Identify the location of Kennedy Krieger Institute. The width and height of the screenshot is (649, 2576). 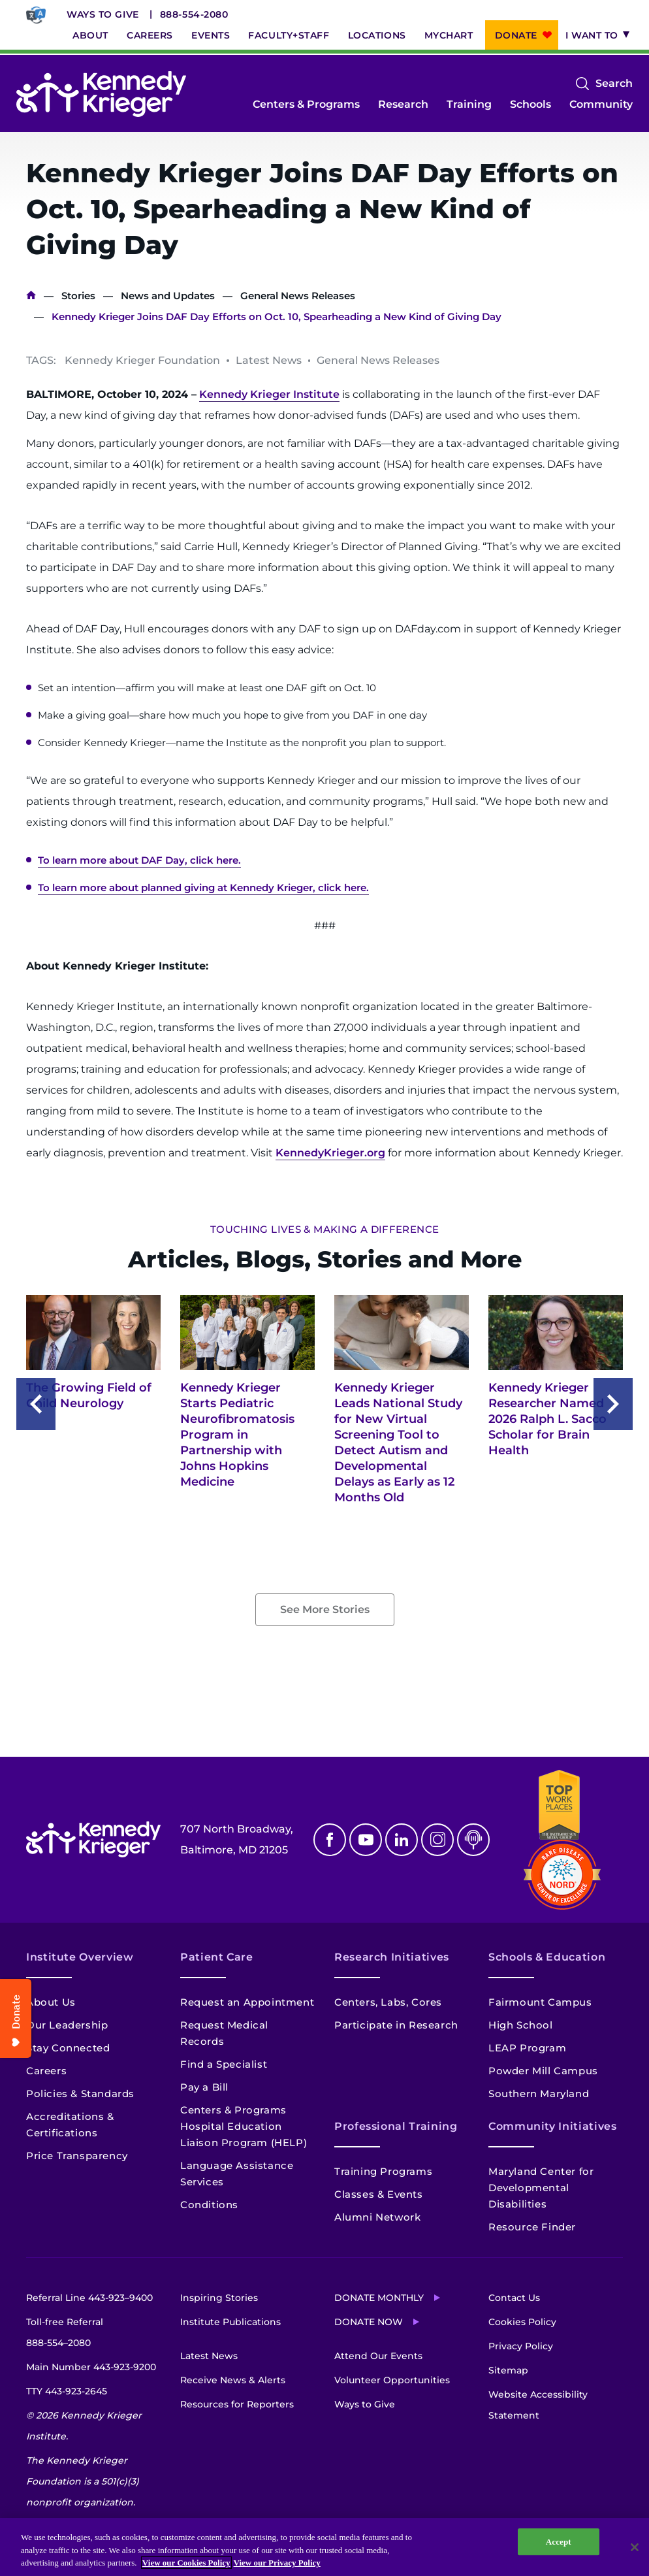
(269, 394).